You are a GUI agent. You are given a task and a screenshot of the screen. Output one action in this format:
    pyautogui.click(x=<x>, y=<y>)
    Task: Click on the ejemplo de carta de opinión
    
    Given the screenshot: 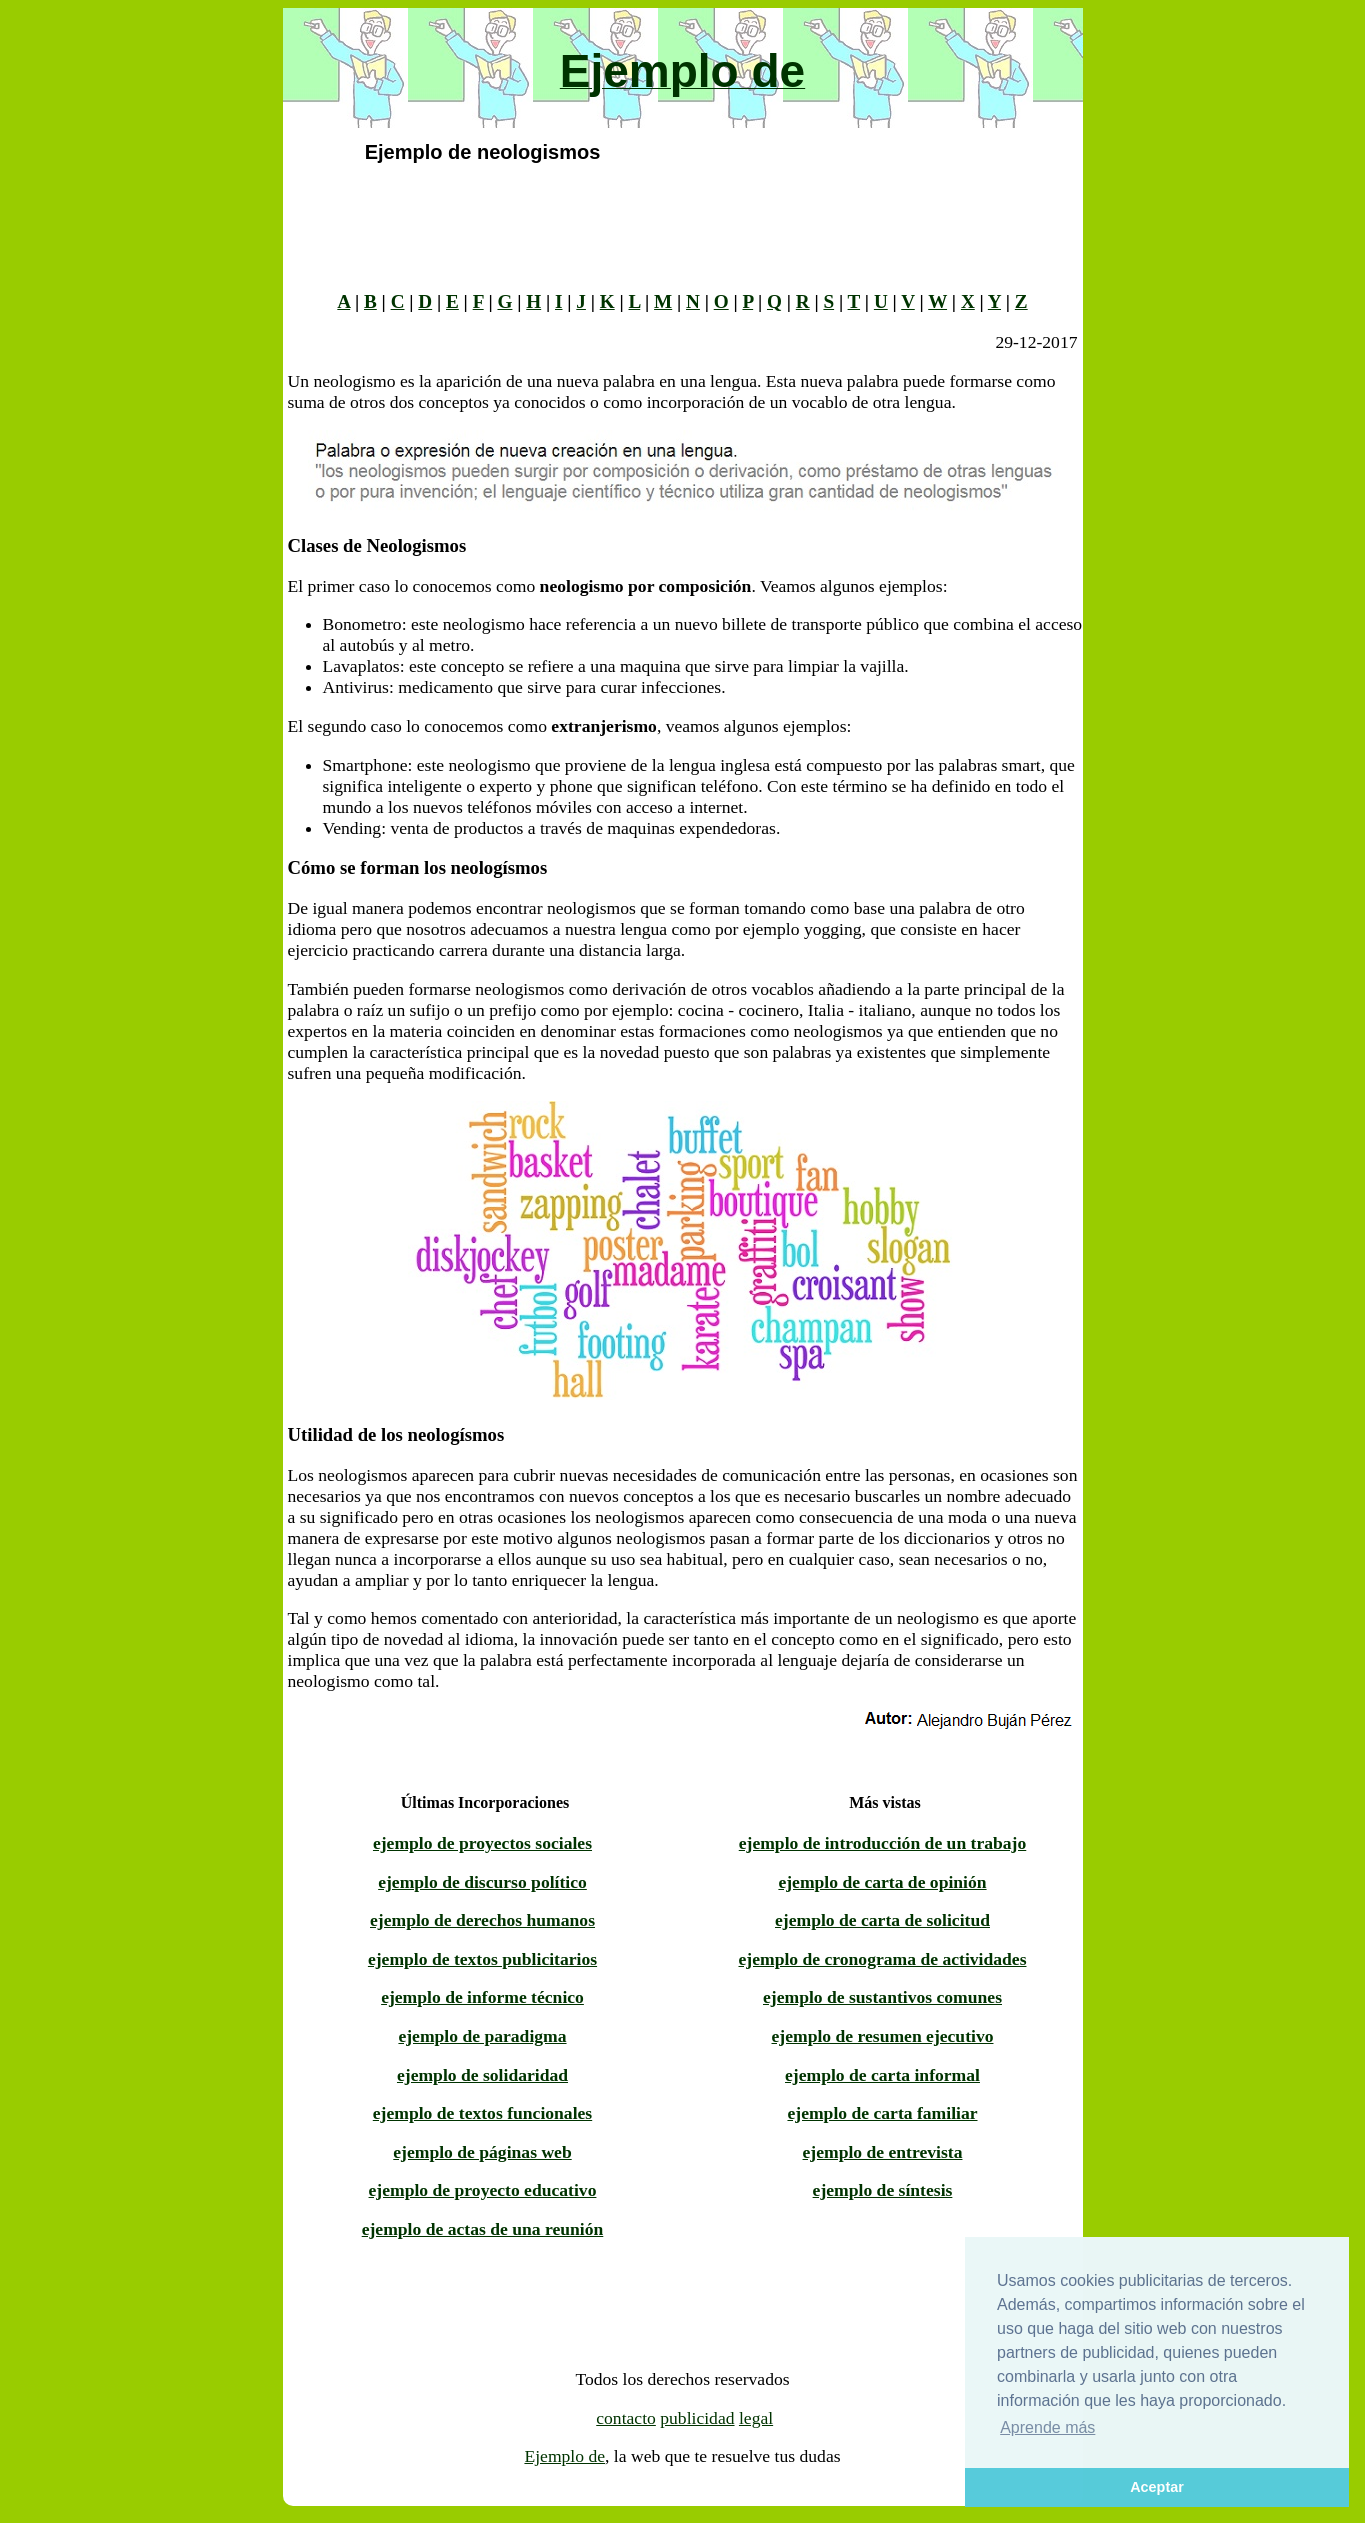 What is the action you would take?
    pyautogui.click(x=882, y=1882)
    